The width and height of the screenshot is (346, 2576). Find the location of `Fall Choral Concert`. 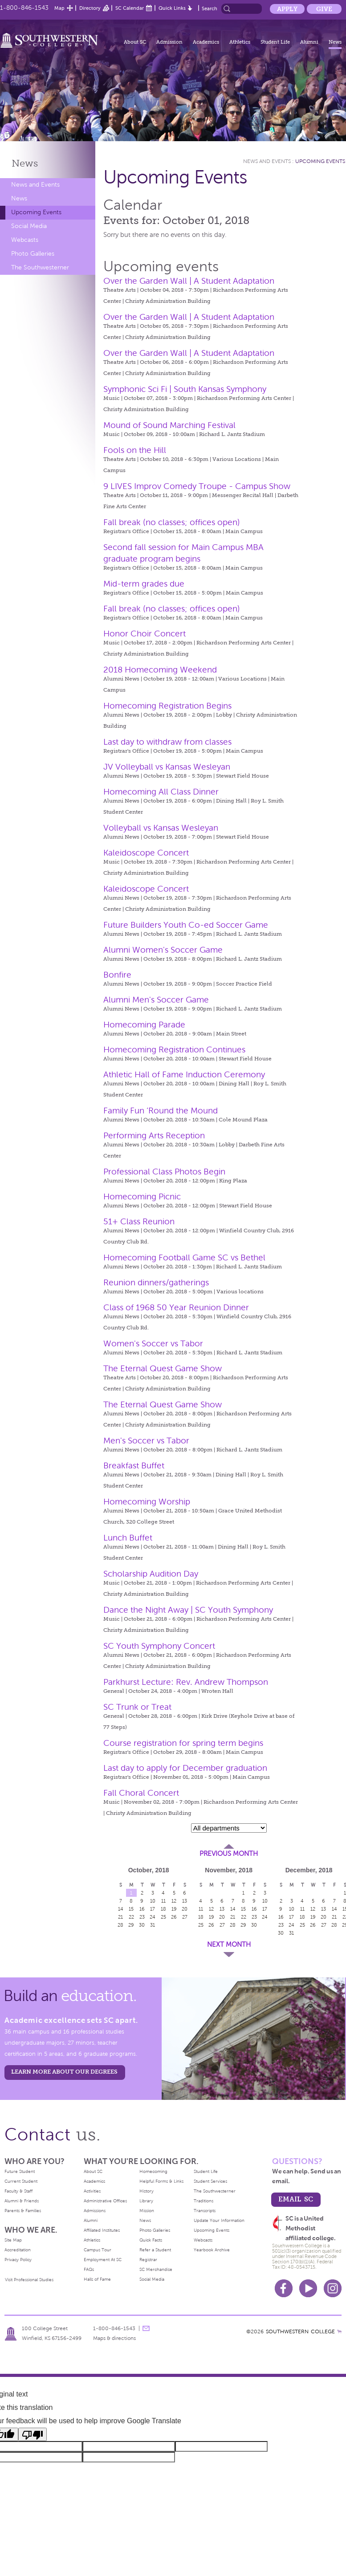

Fall Choral Concert is located at coordinates (141, 1792).